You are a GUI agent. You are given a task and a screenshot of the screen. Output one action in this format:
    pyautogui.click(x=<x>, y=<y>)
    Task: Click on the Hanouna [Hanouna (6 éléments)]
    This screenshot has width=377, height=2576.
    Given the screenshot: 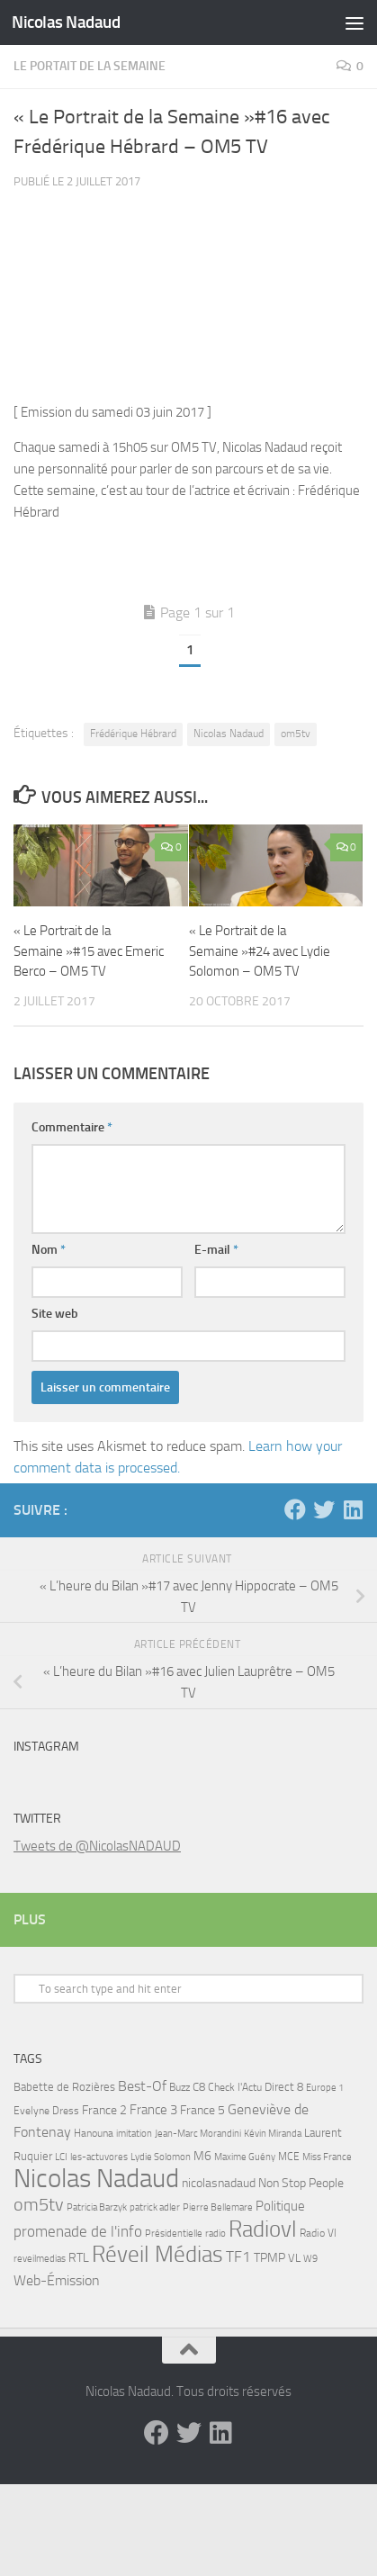 What is the action you would take?
    pyautogui.click(x=93, y=2133)
    